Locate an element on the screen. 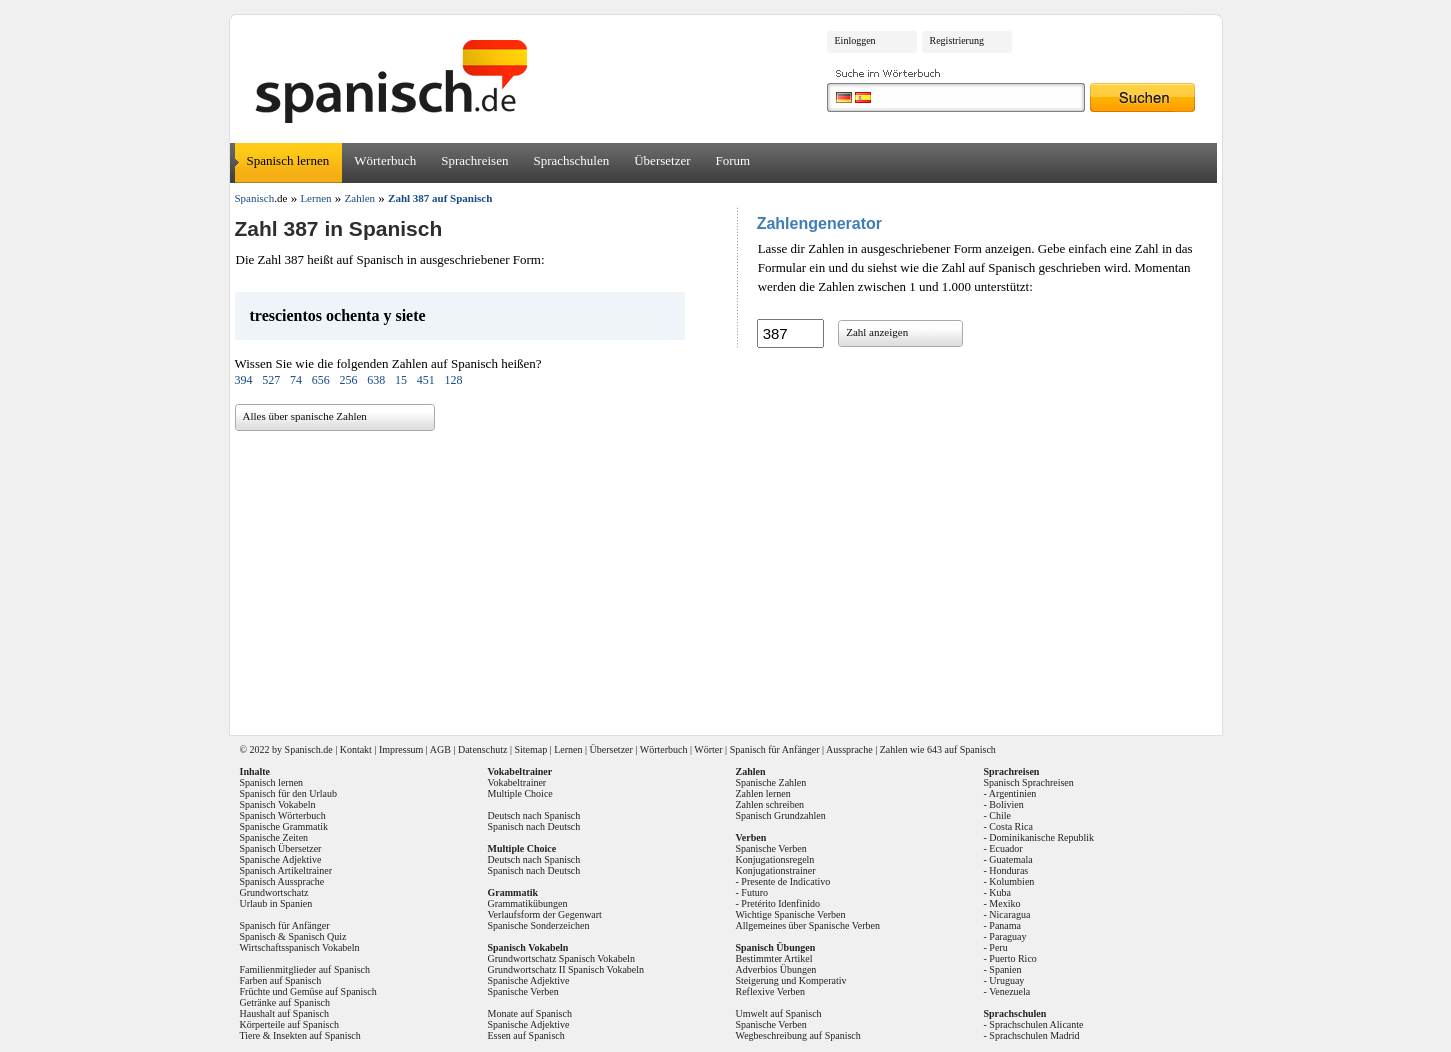 Image resolution: width=1451 pixels, height=1052 pixels. Spanische Verben is located at coordinates (523, 991).